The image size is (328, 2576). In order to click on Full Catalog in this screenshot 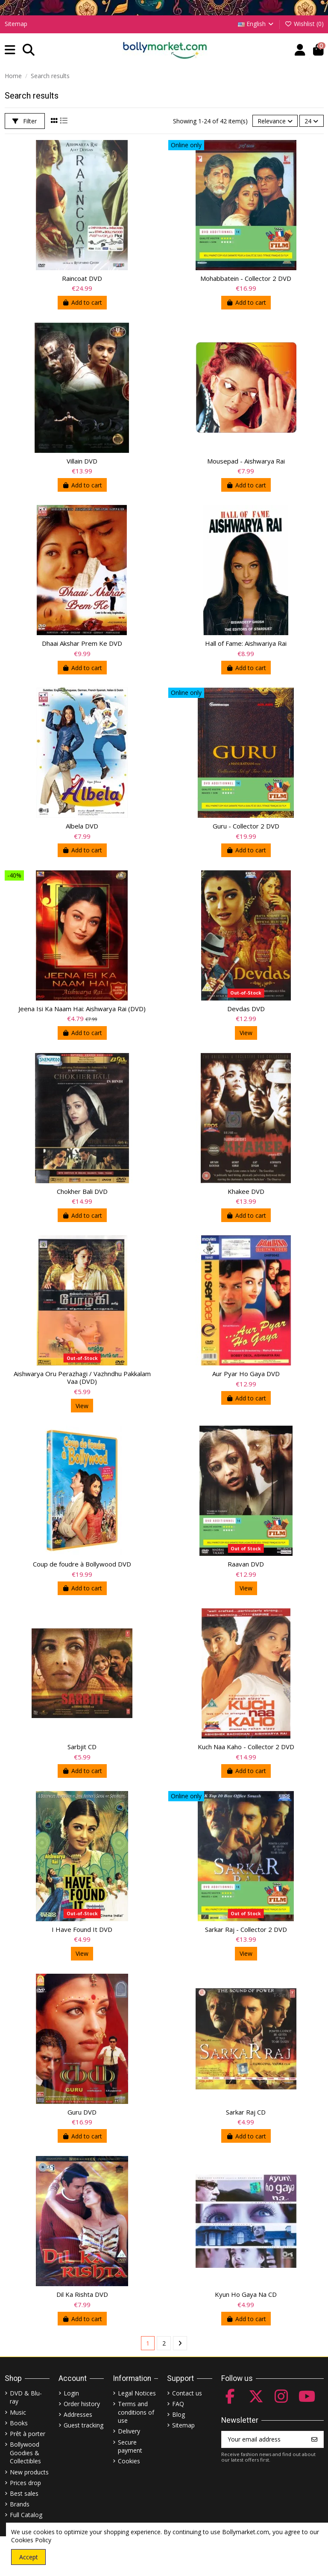, I will do `click(26, 2515)`.